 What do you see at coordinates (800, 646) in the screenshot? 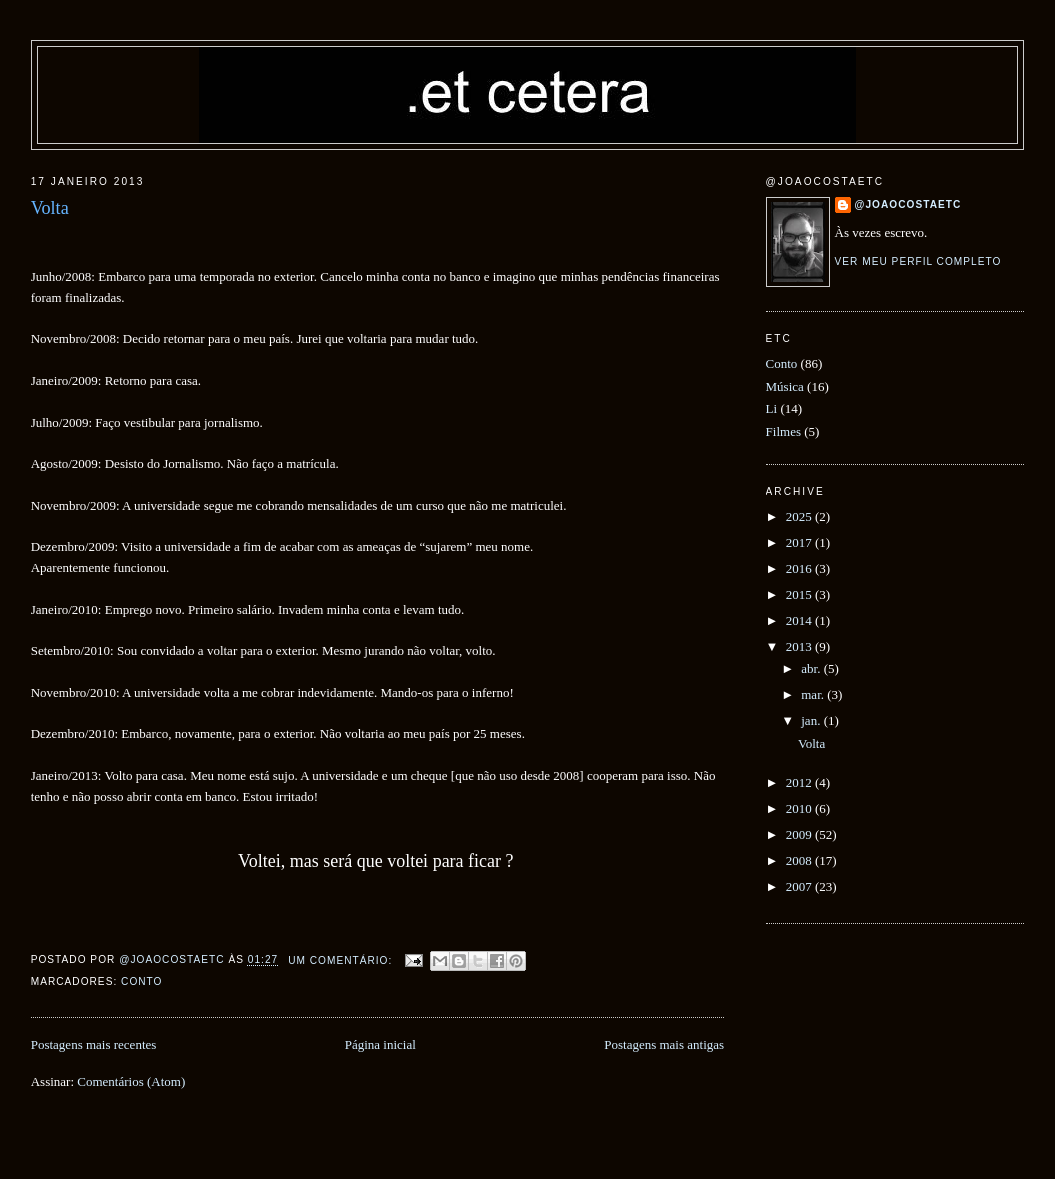
I see `2013` at bounding box center [800, 646].